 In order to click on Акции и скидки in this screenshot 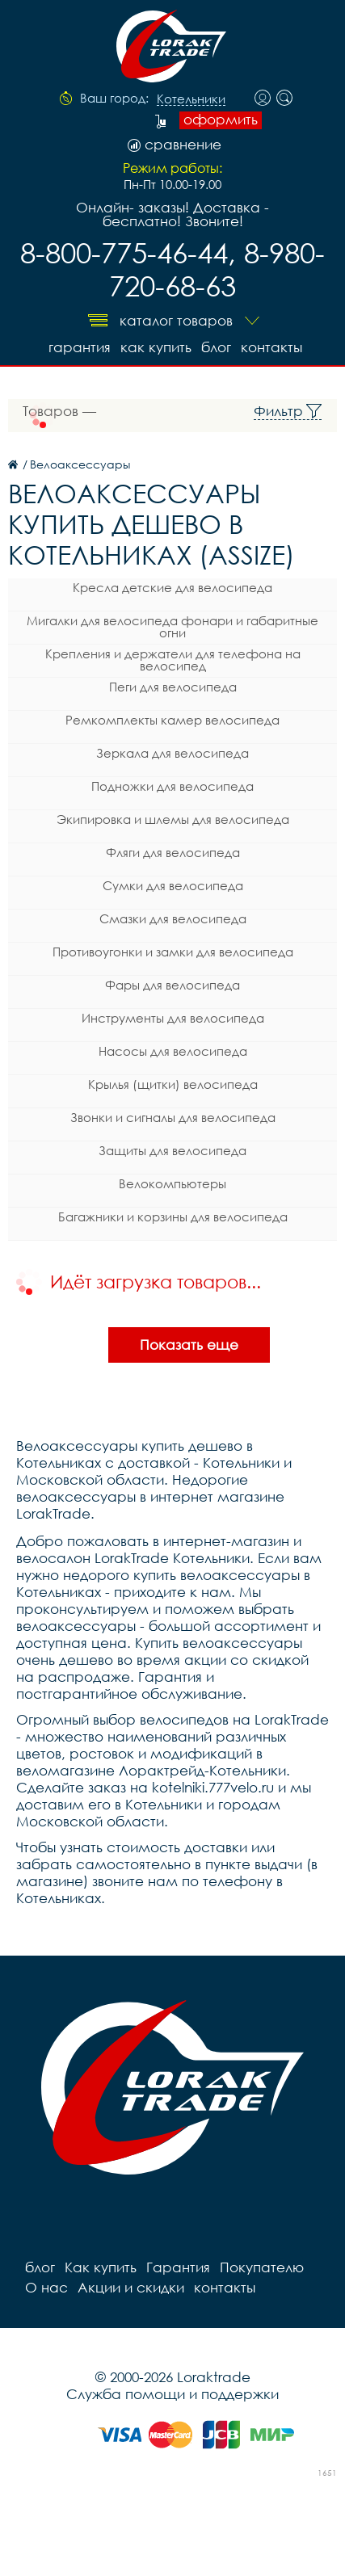, I will do `click(131, 2287)`.